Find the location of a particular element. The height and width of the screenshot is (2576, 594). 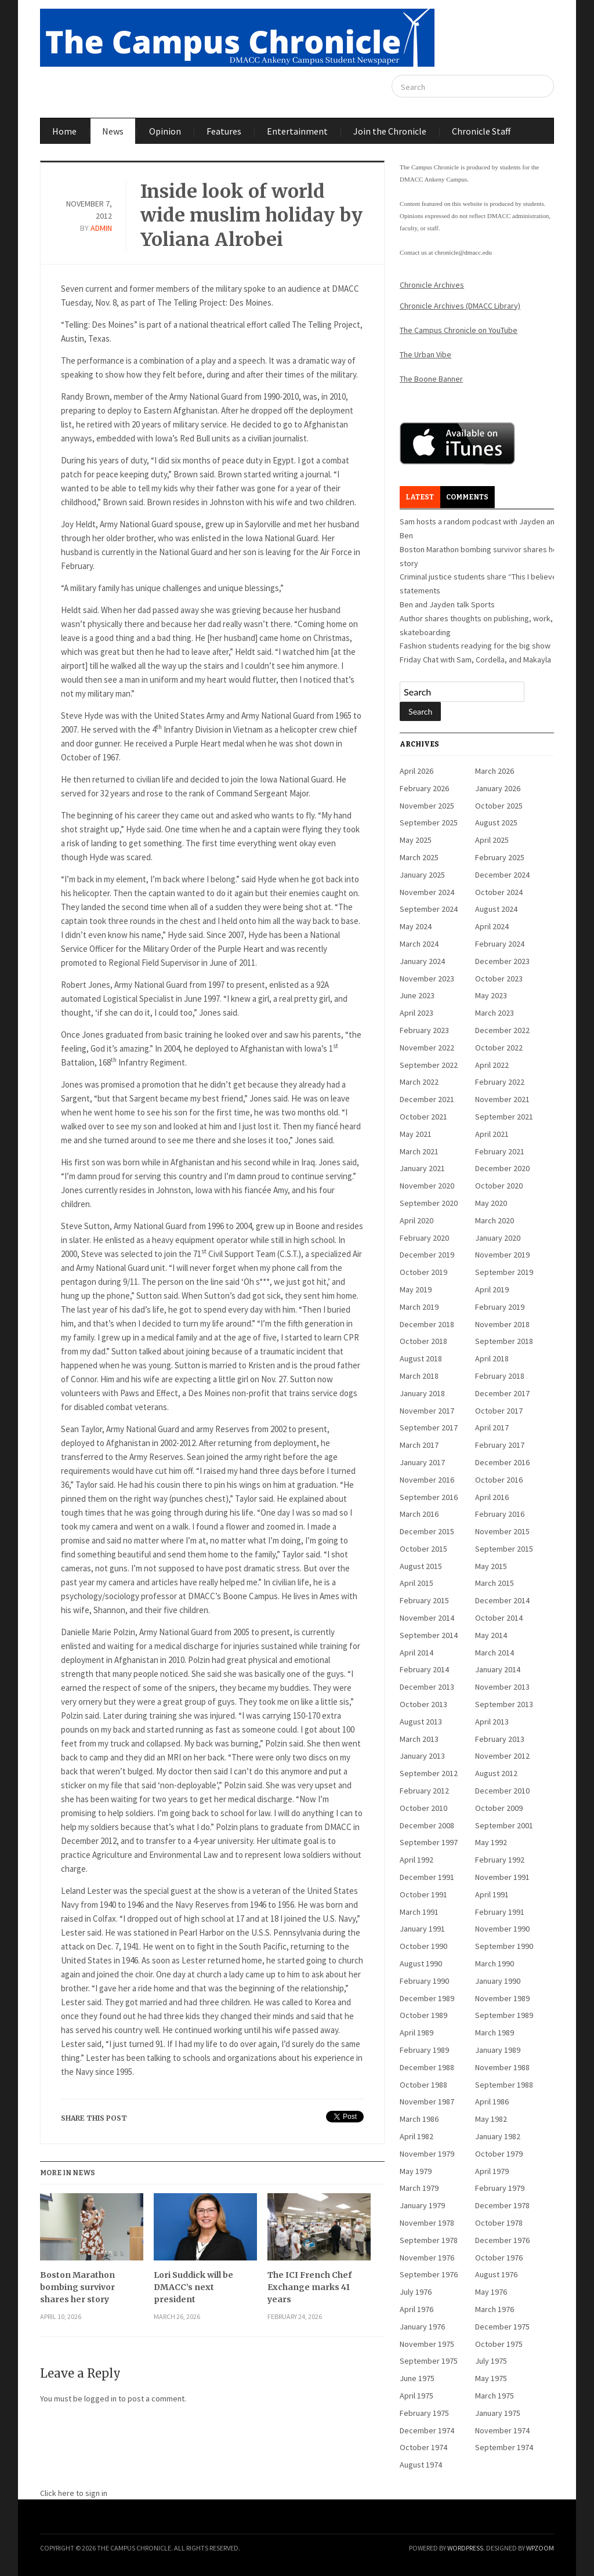

November 1991 is located at coordinates (502, 1877).